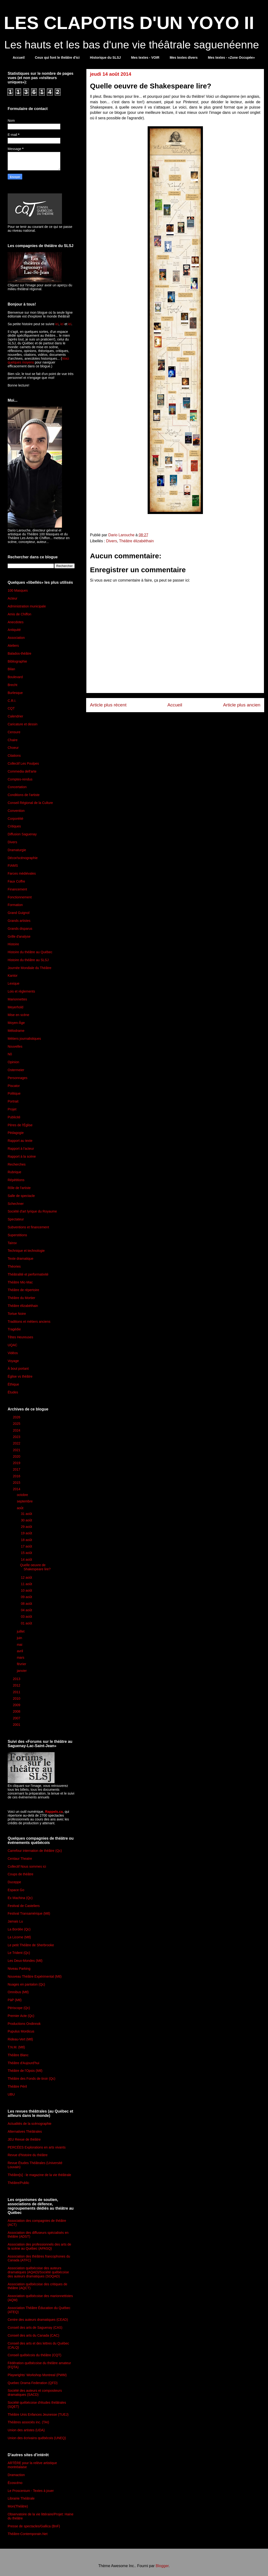 This screenshot has height=2576, width=268. I want to click on 18 août, so click(27, 1540).